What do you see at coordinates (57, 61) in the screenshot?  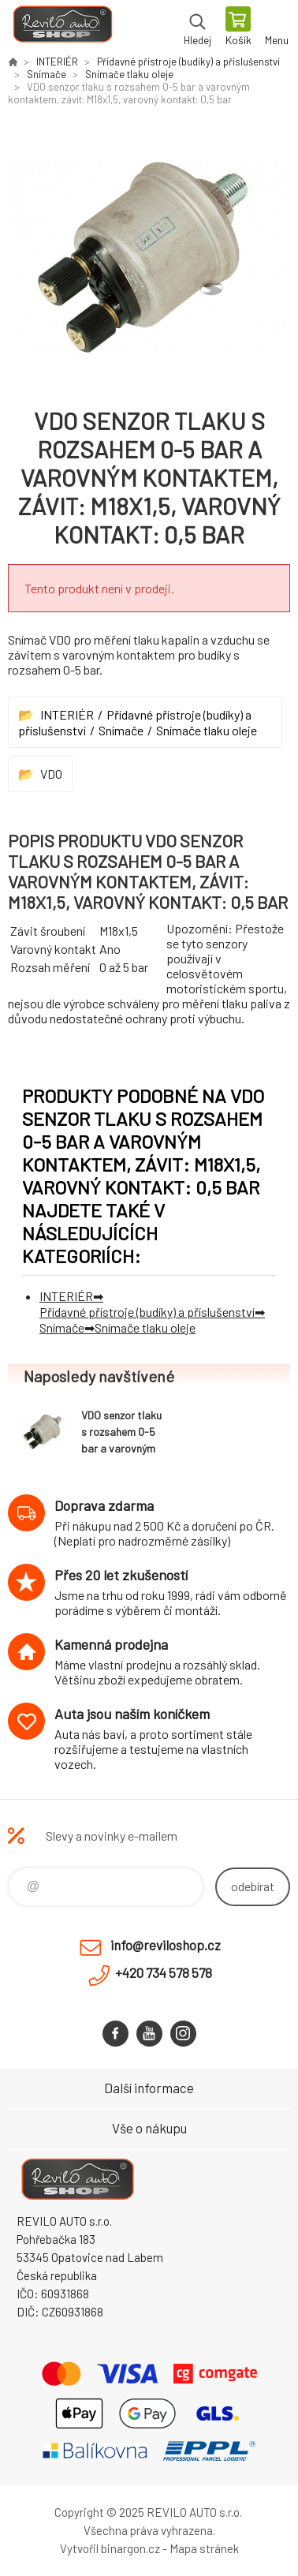 I see `INTERIÉR` at bounding box center [57, 61].